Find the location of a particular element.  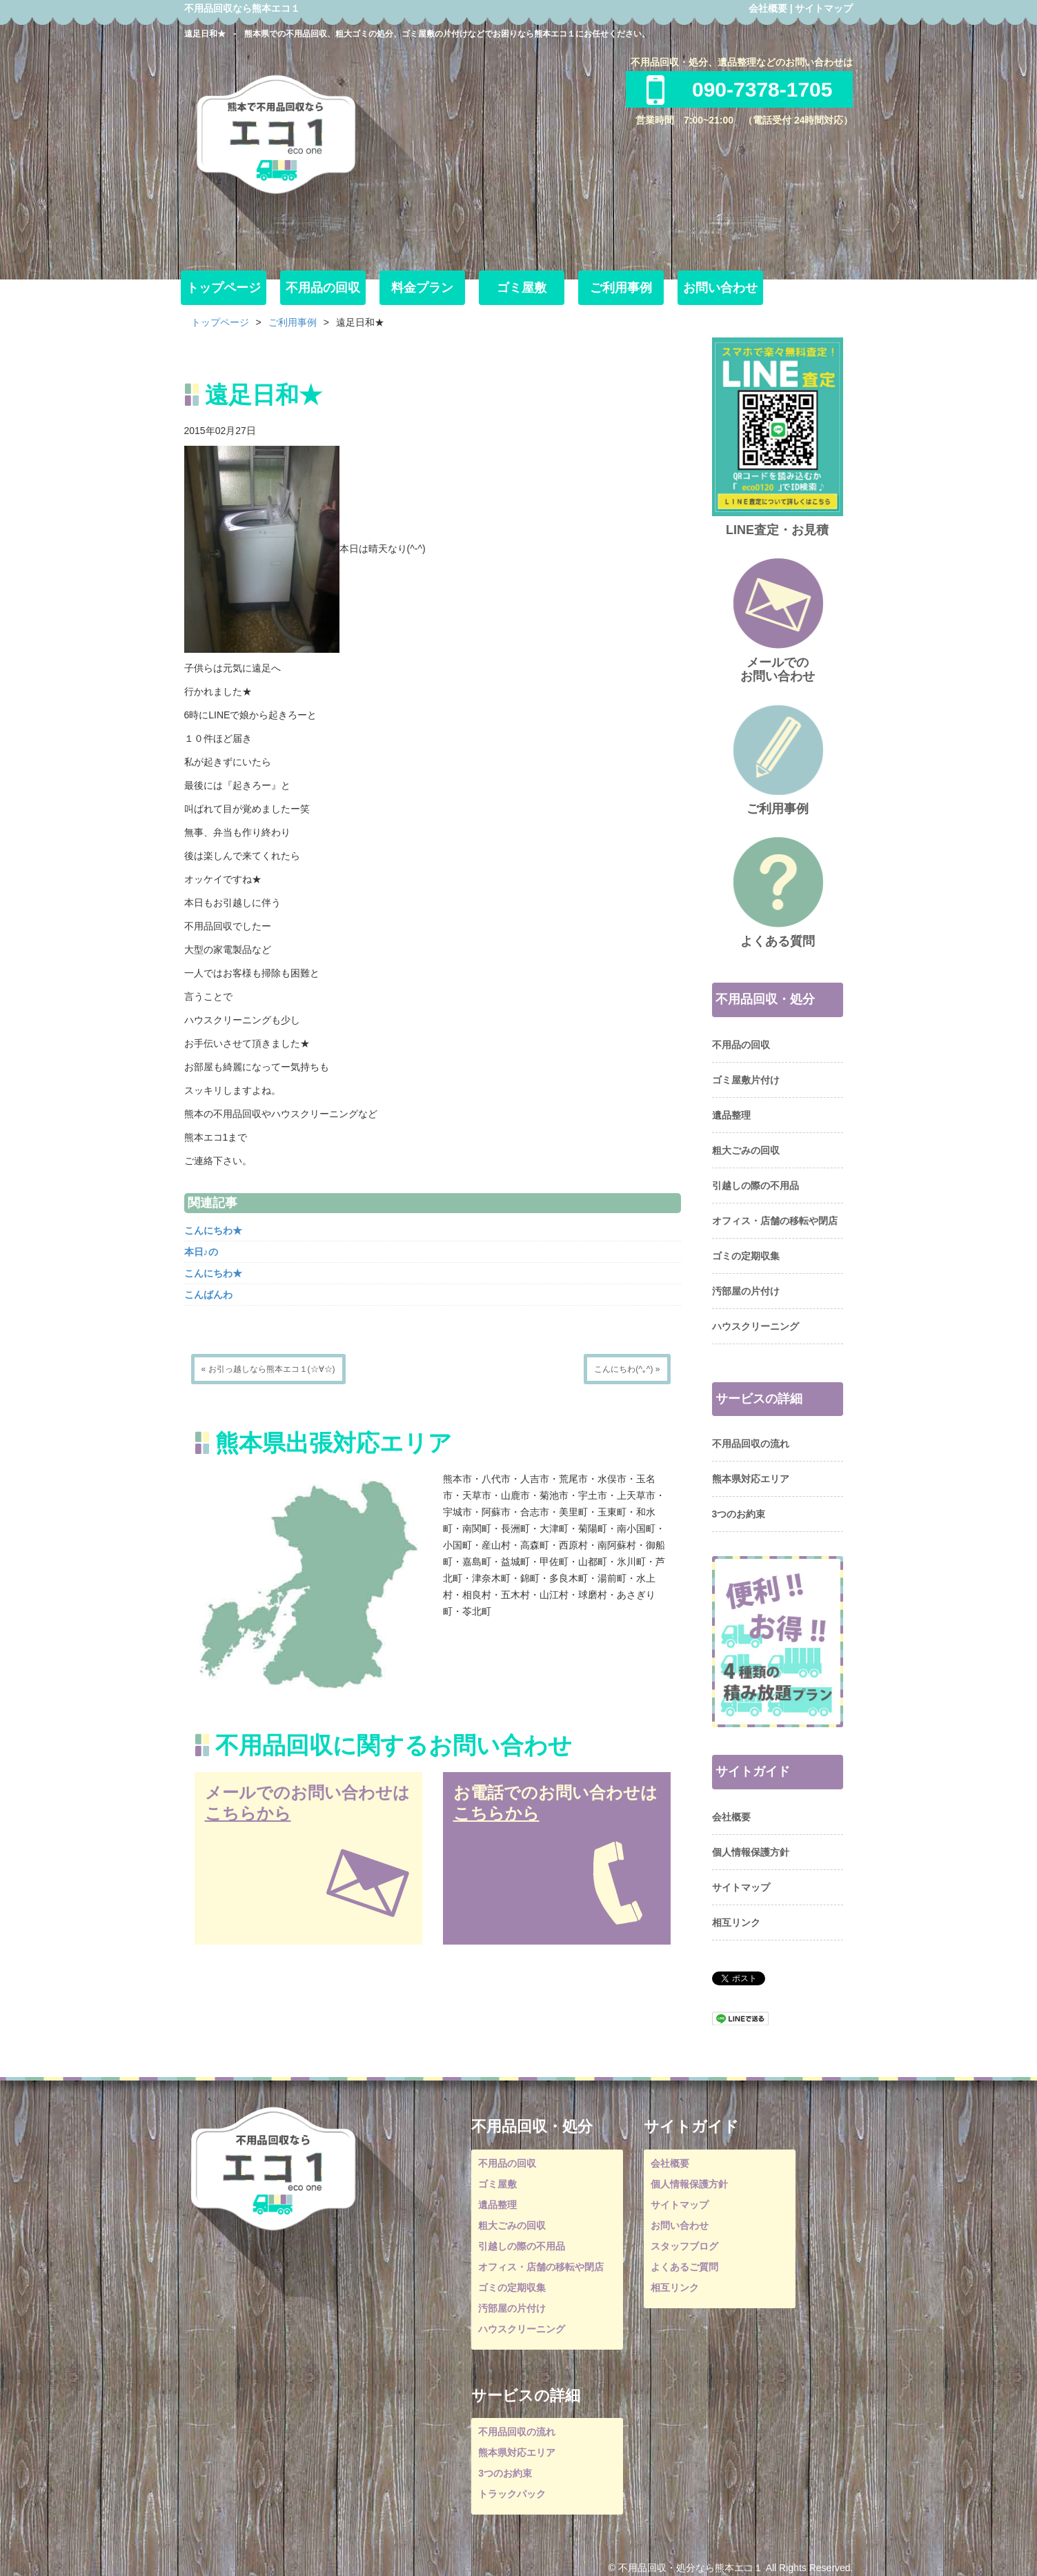

こんにちわ★ is located at coordinates (213, 1230).